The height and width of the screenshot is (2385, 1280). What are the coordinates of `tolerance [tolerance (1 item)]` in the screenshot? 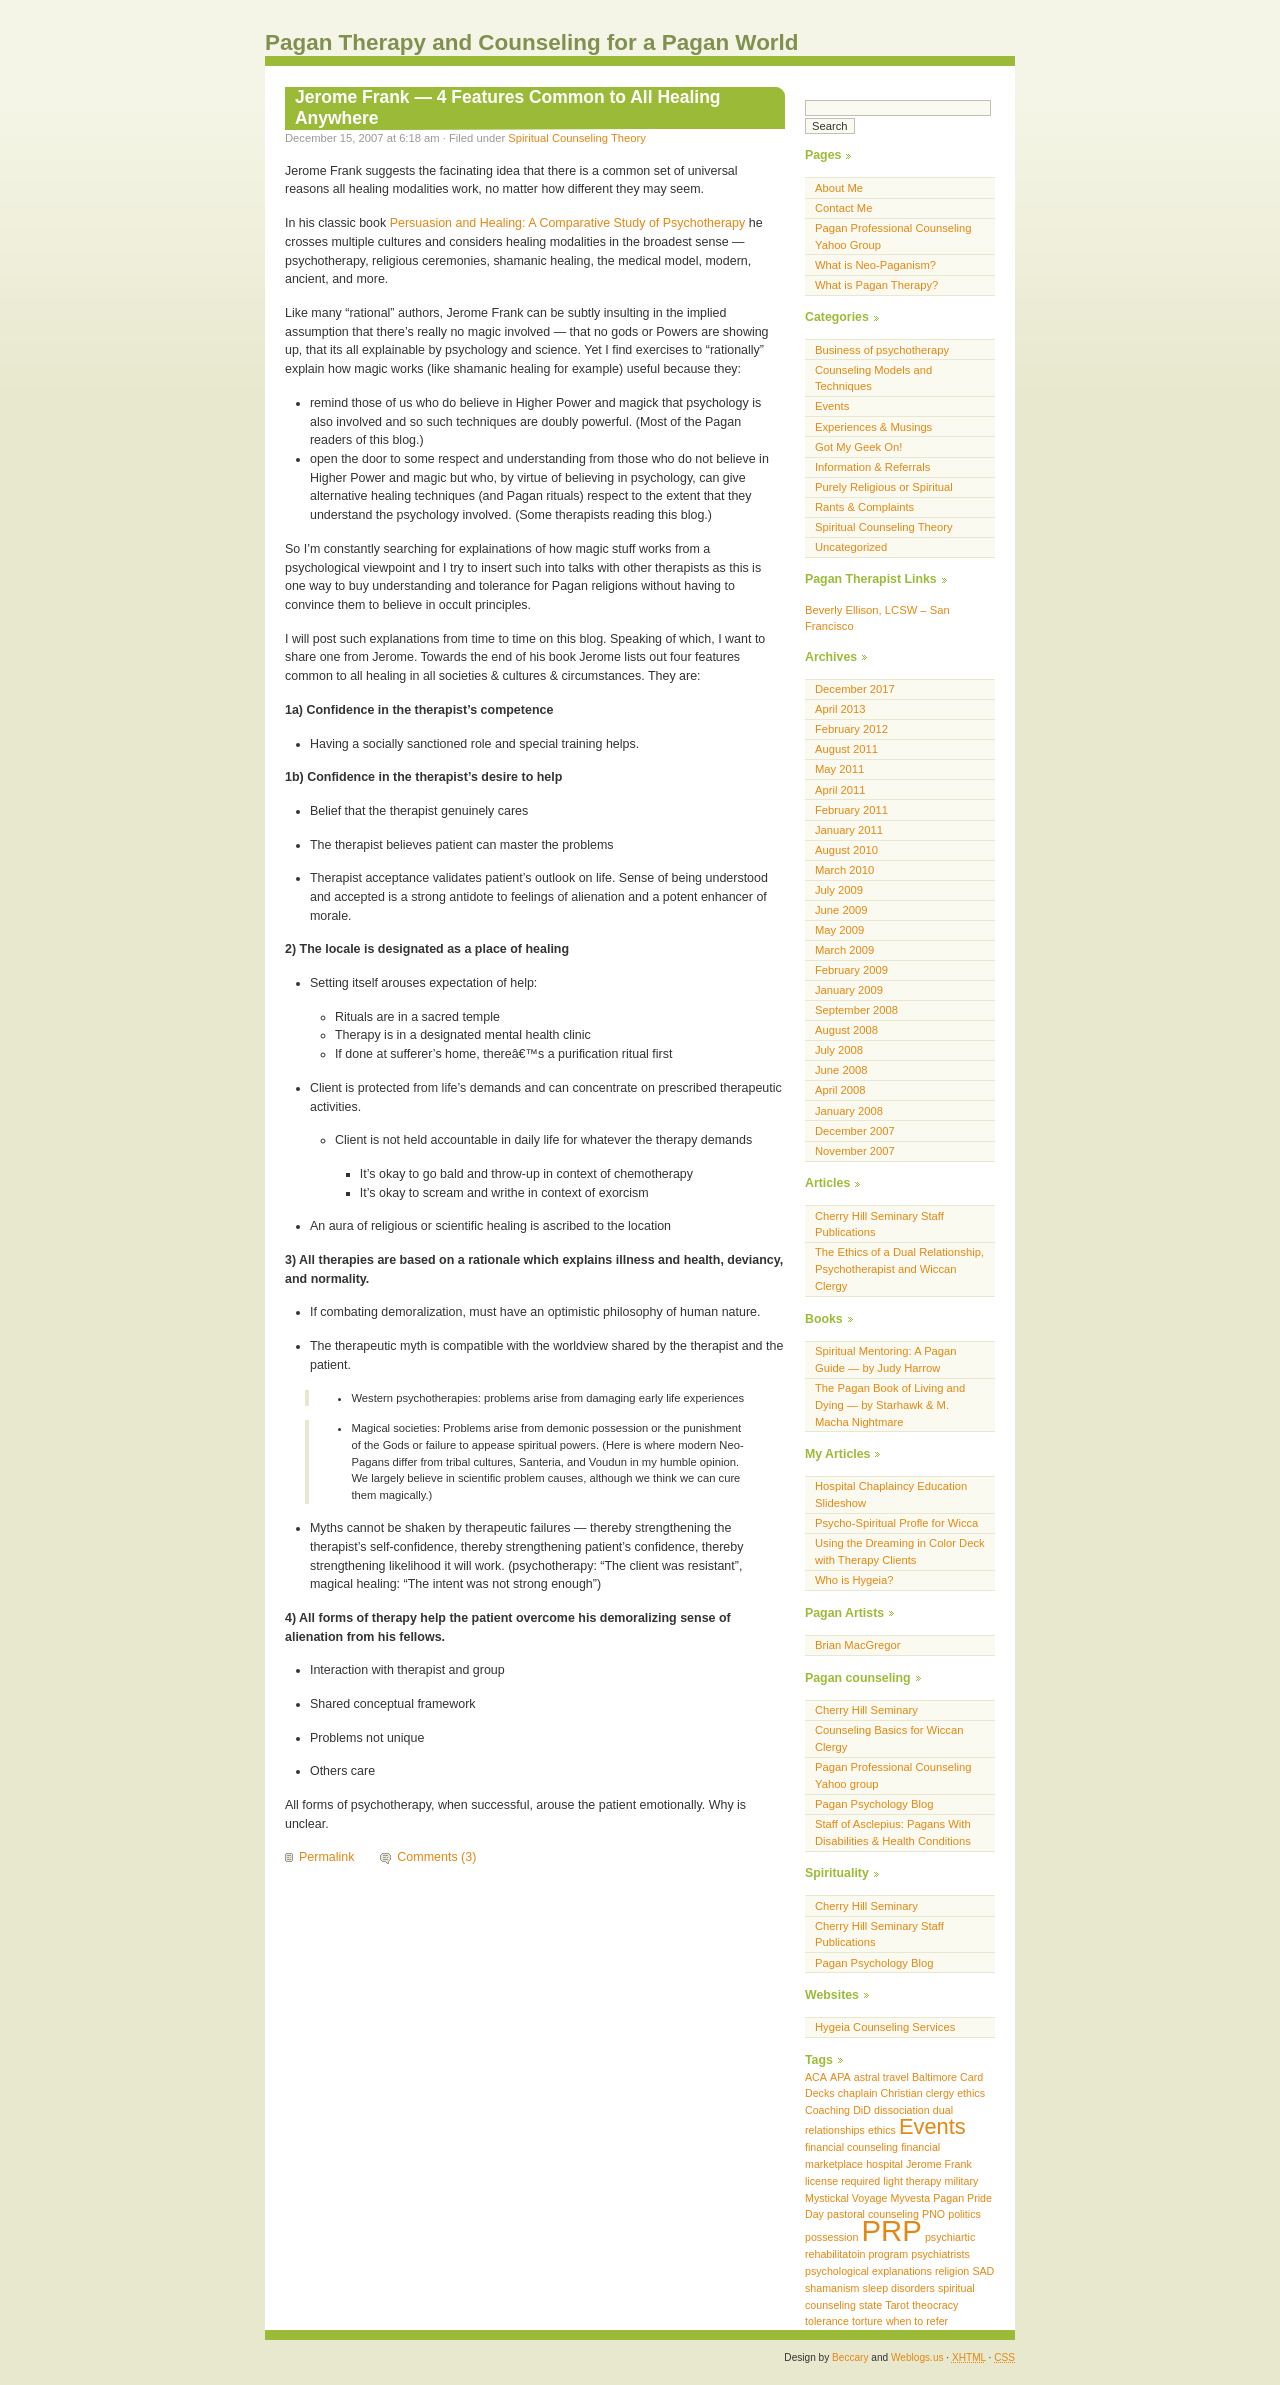 It's located at (827, 2321).